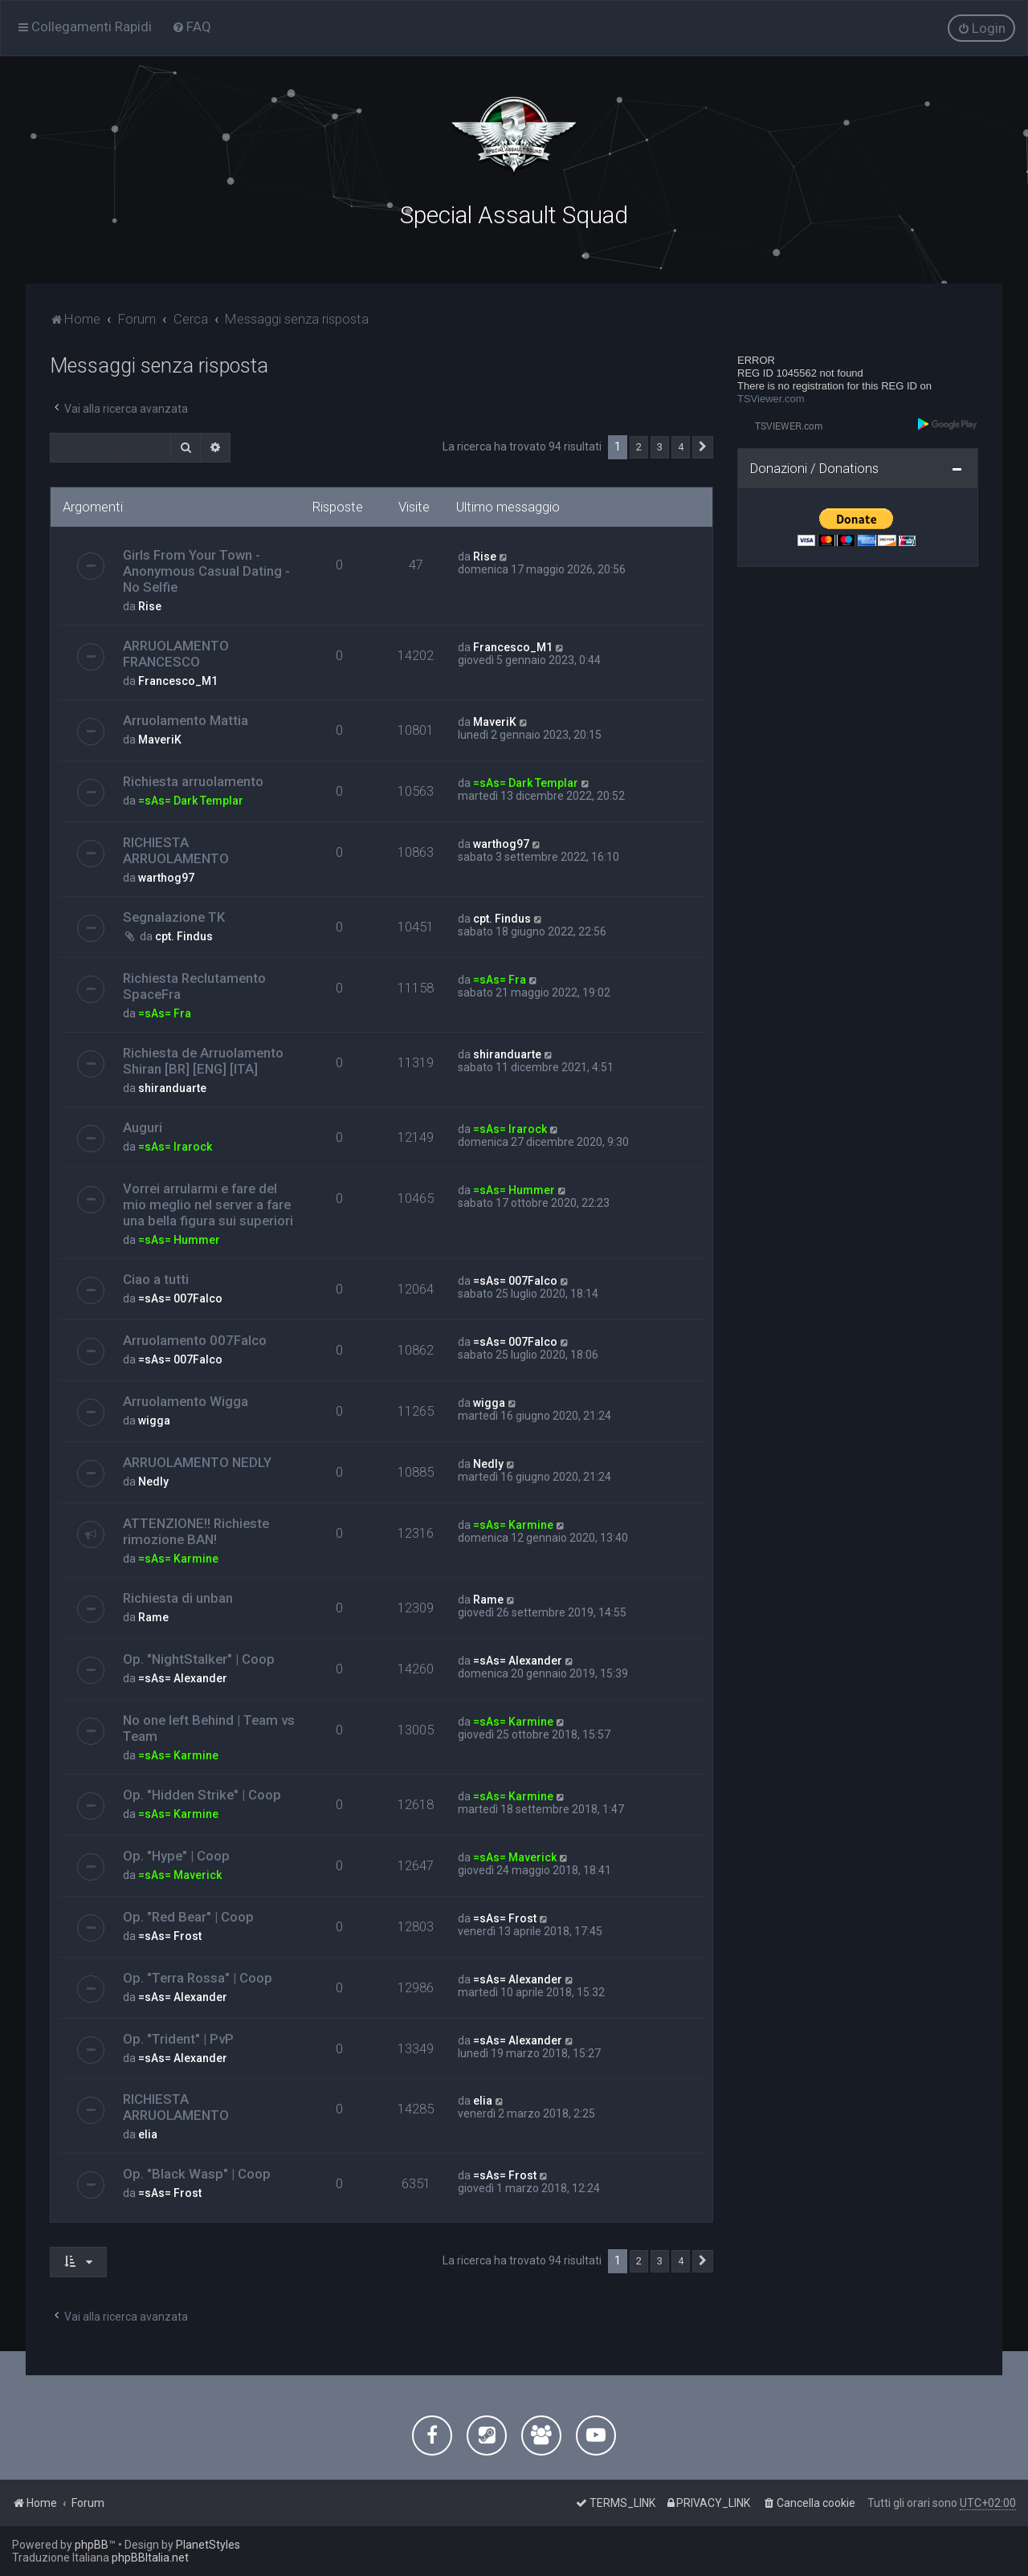 Image resolution: width=1028 pixels, height=2576 pixels. What do you see at coordinates (680, 447) in the screenshot?
I see `4 [button]` at bounding box center [680, 447].